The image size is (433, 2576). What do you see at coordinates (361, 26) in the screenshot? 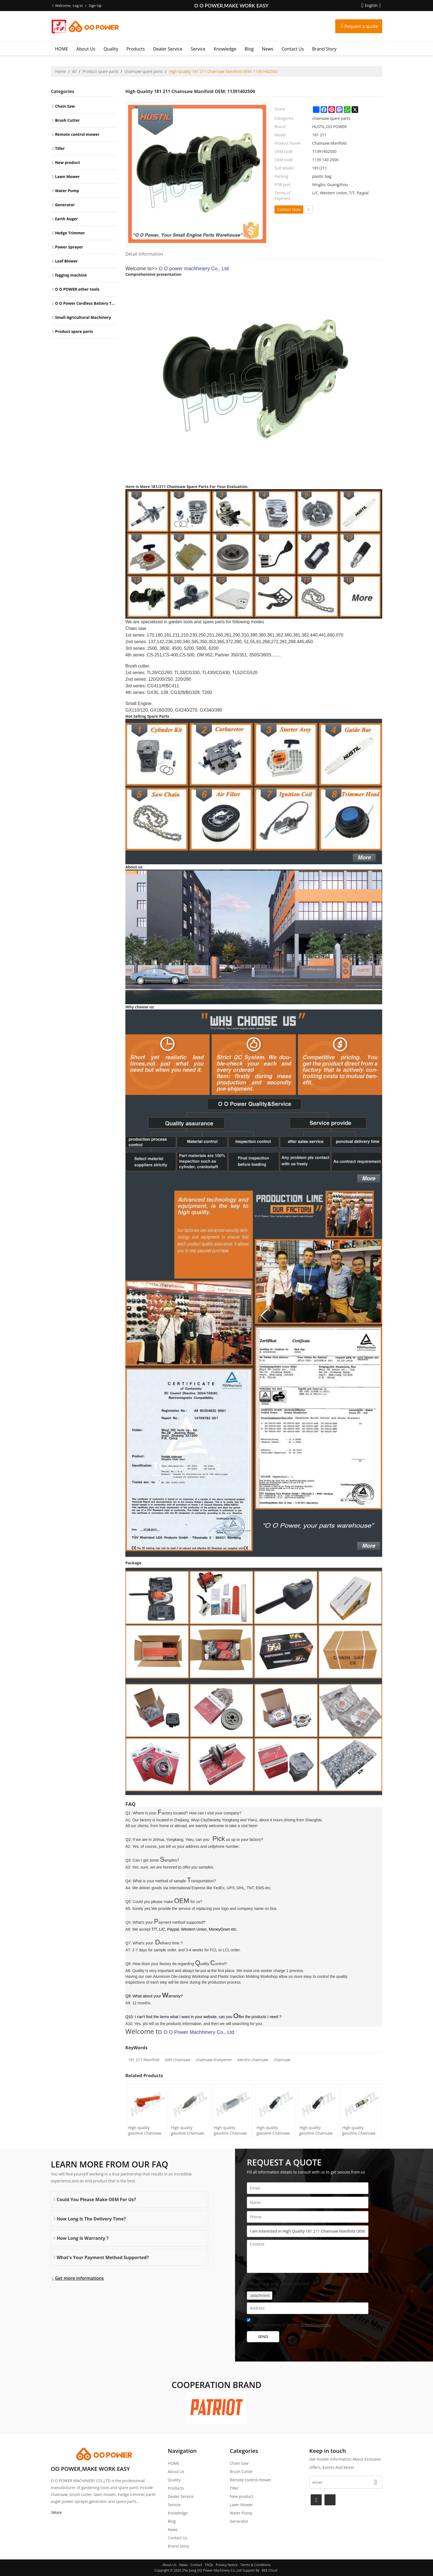
I see `Request a quote` at bounding box center [361, 26].